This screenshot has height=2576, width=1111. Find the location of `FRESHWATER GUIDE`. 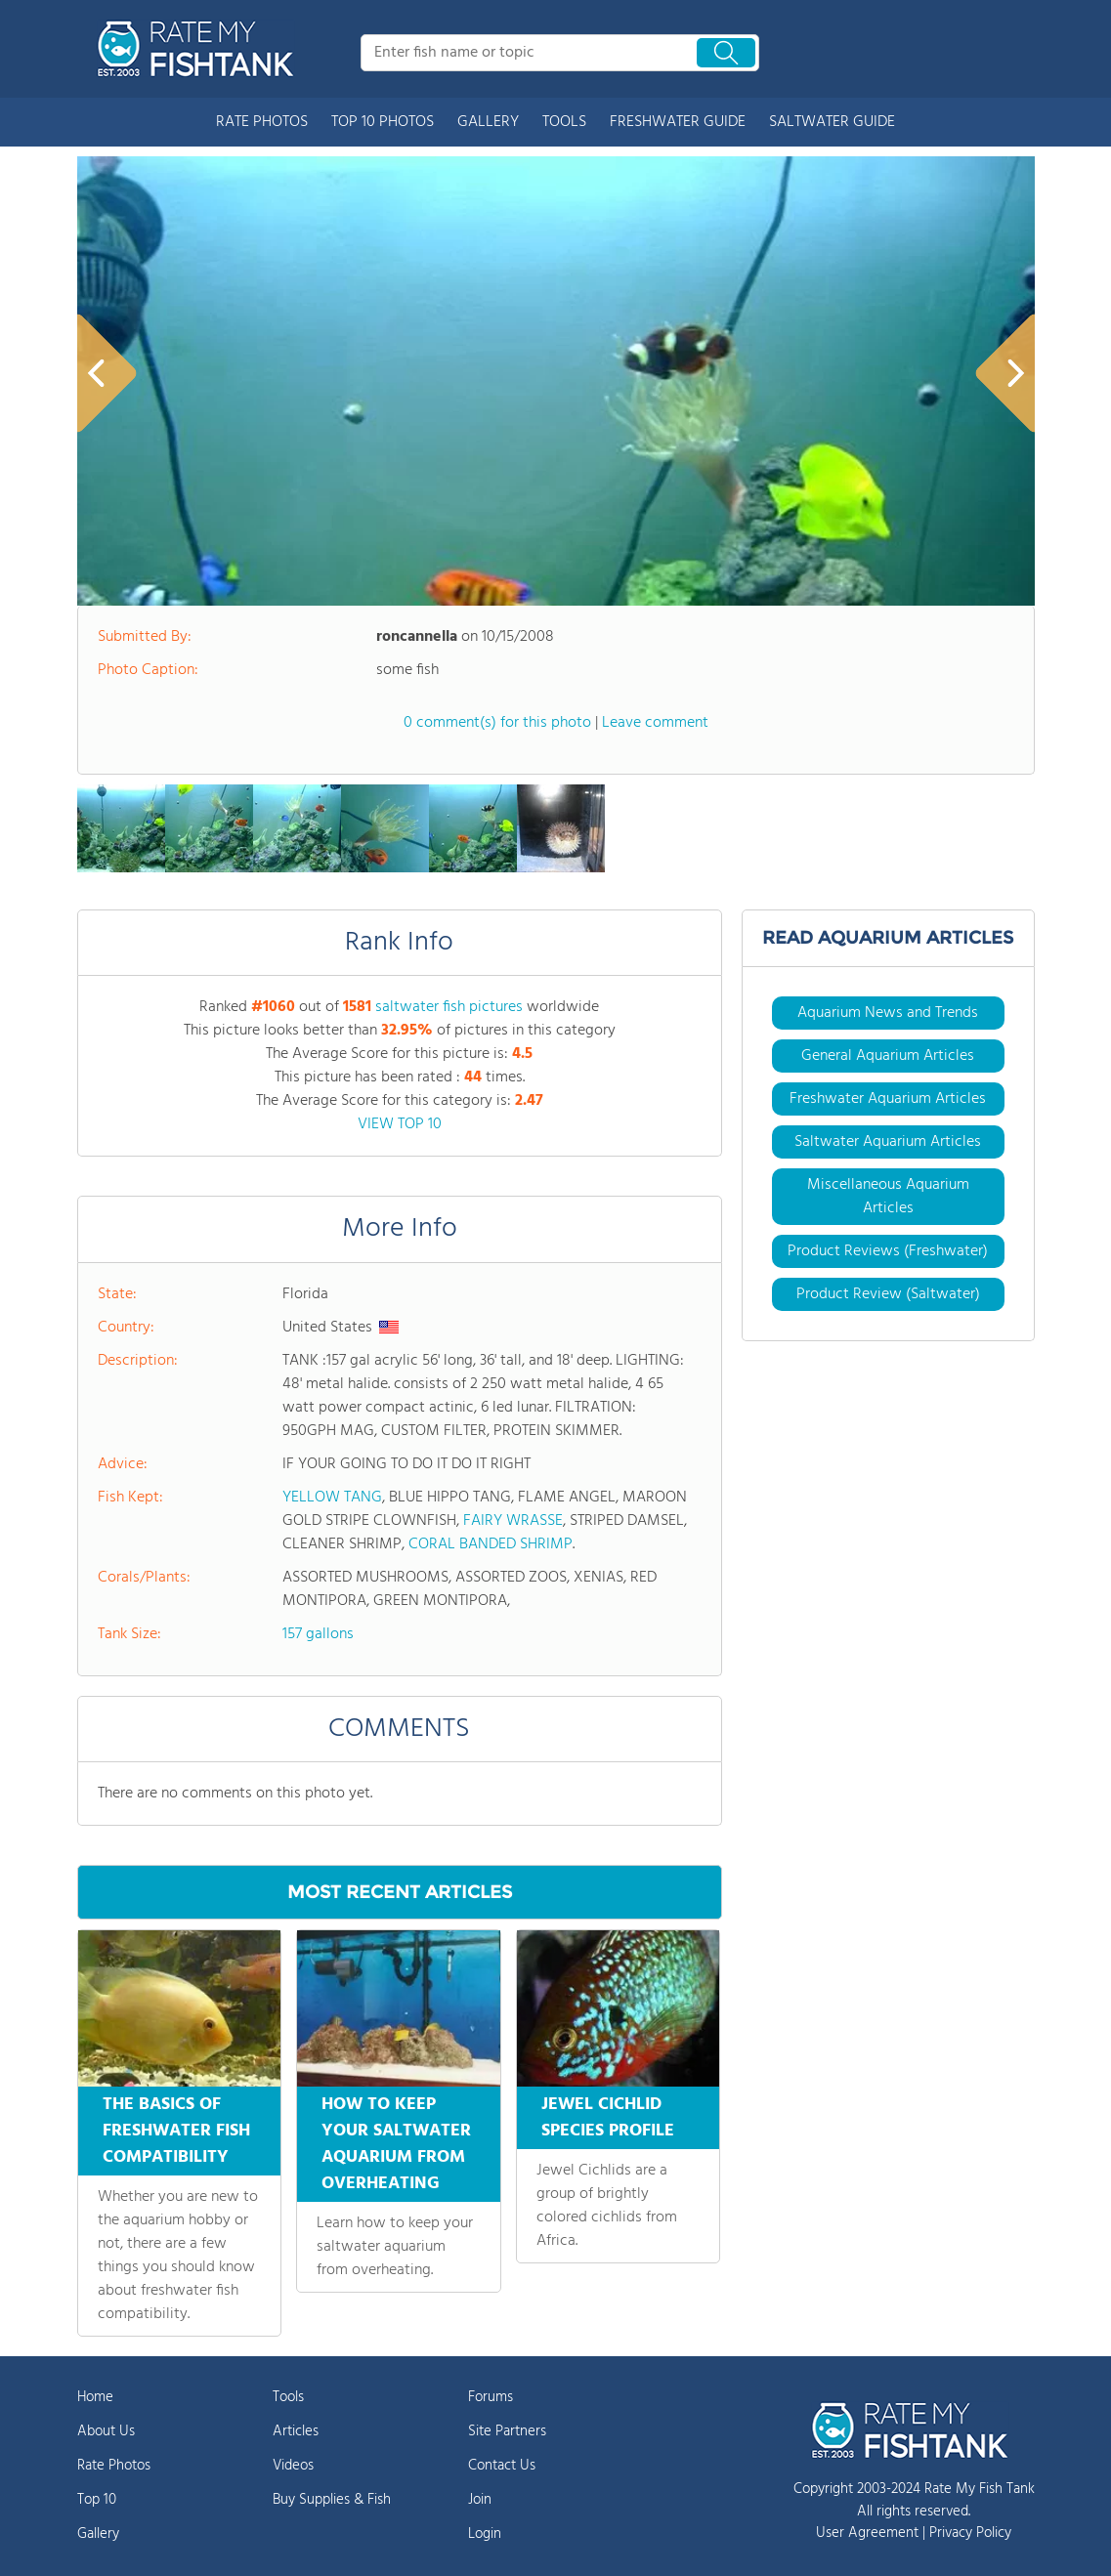

FRESHWATER GUIDE is located at coordinates (678, 122).